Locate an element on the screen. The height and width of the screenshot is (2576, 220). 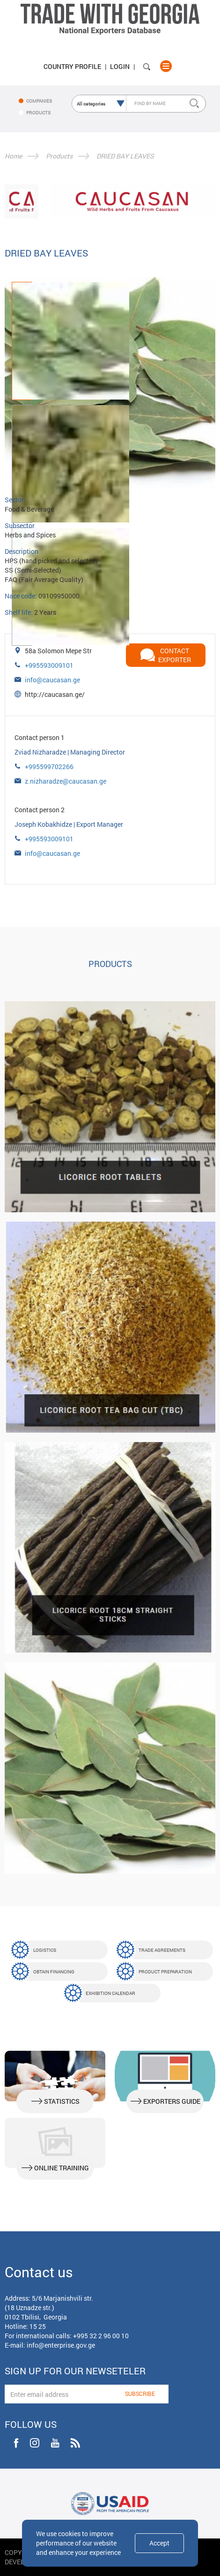
+995599702266 is located at coordinates (49, 766).